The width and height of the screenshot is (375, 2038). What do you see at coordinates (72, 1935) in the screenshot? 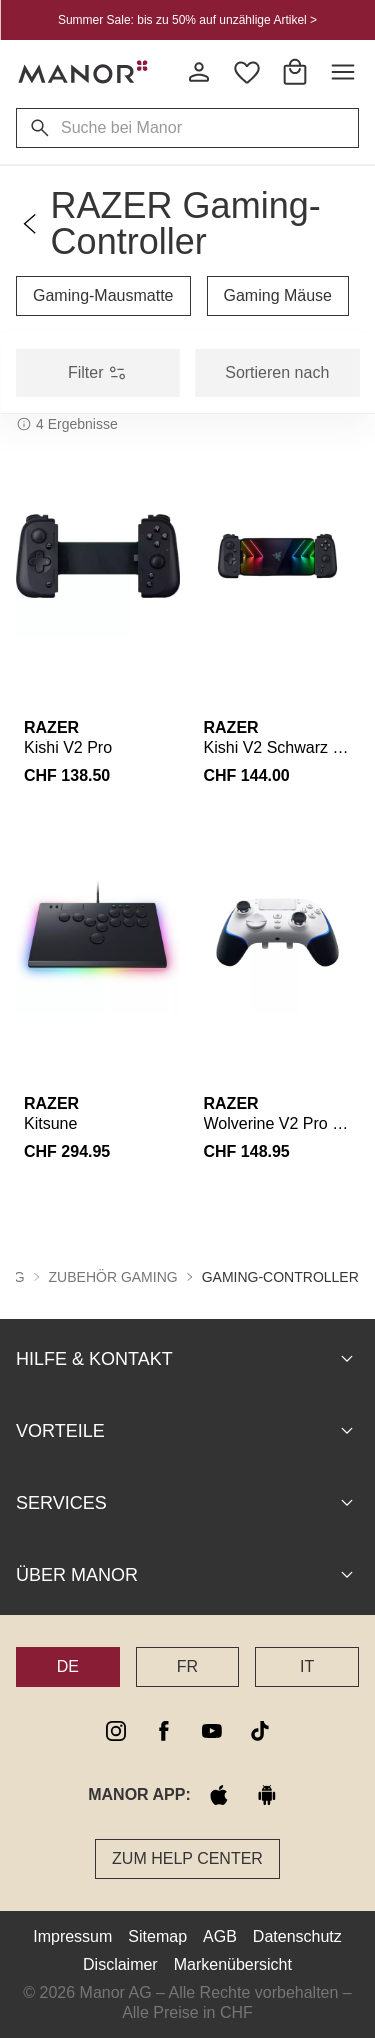
I see `Impressum` at bounding box center [72, 1935].